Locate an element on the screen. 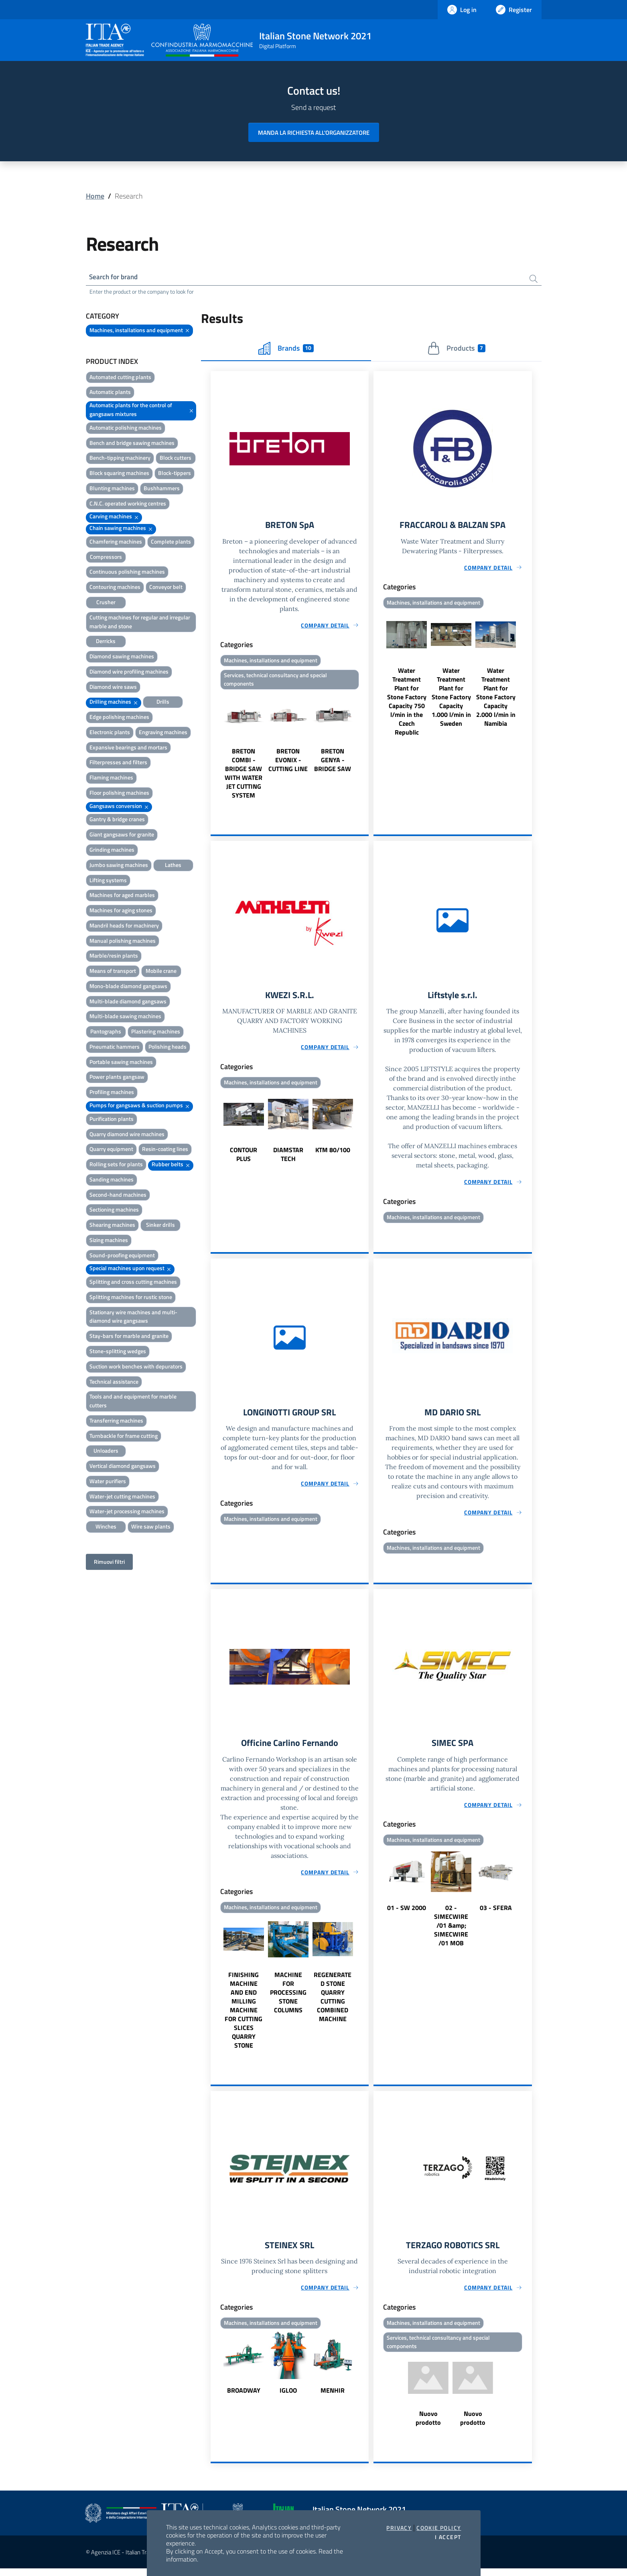 This screenshot has width=627, height=2576. Automatic polishing machines is located at coordinates (125, 428).